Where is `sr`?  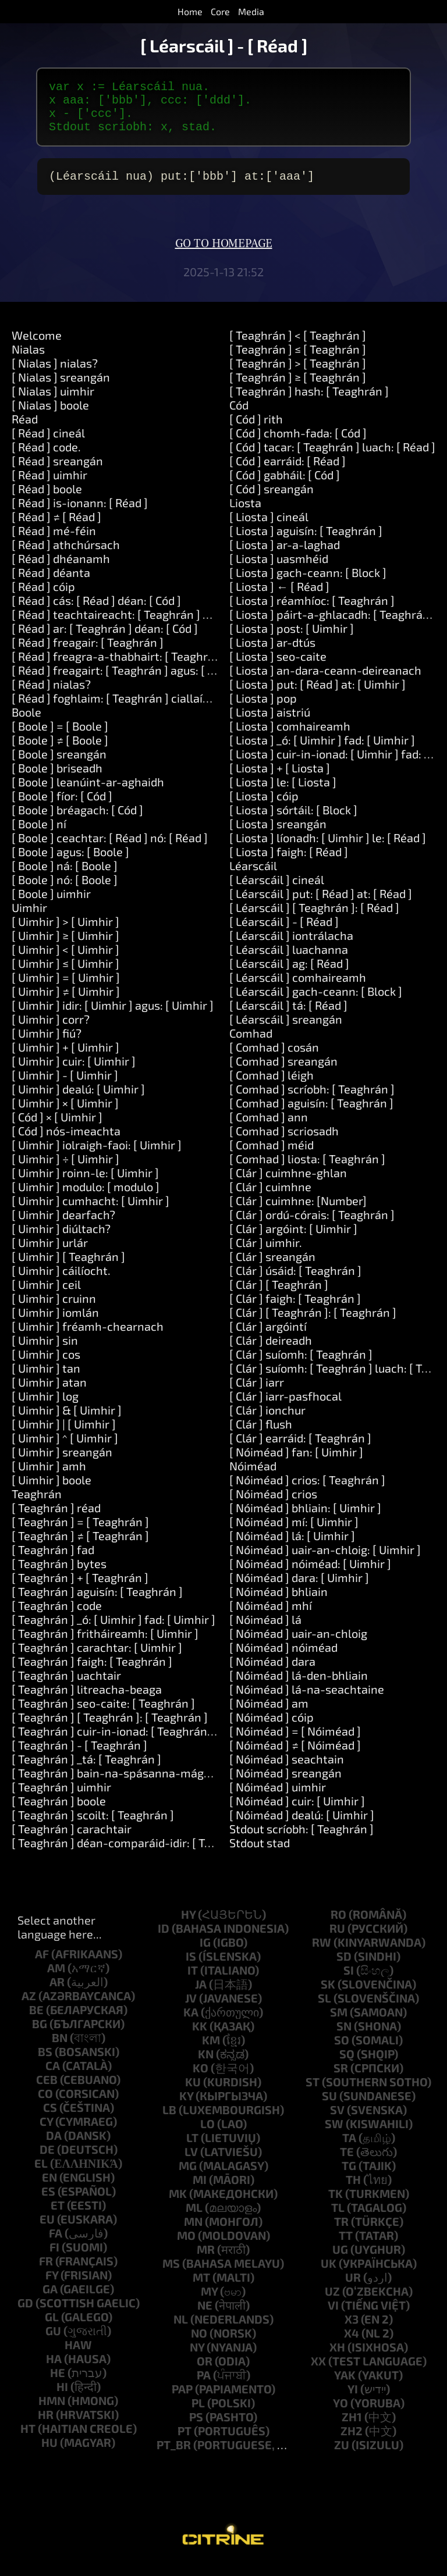 sr is located at coordinates (341, 2079).